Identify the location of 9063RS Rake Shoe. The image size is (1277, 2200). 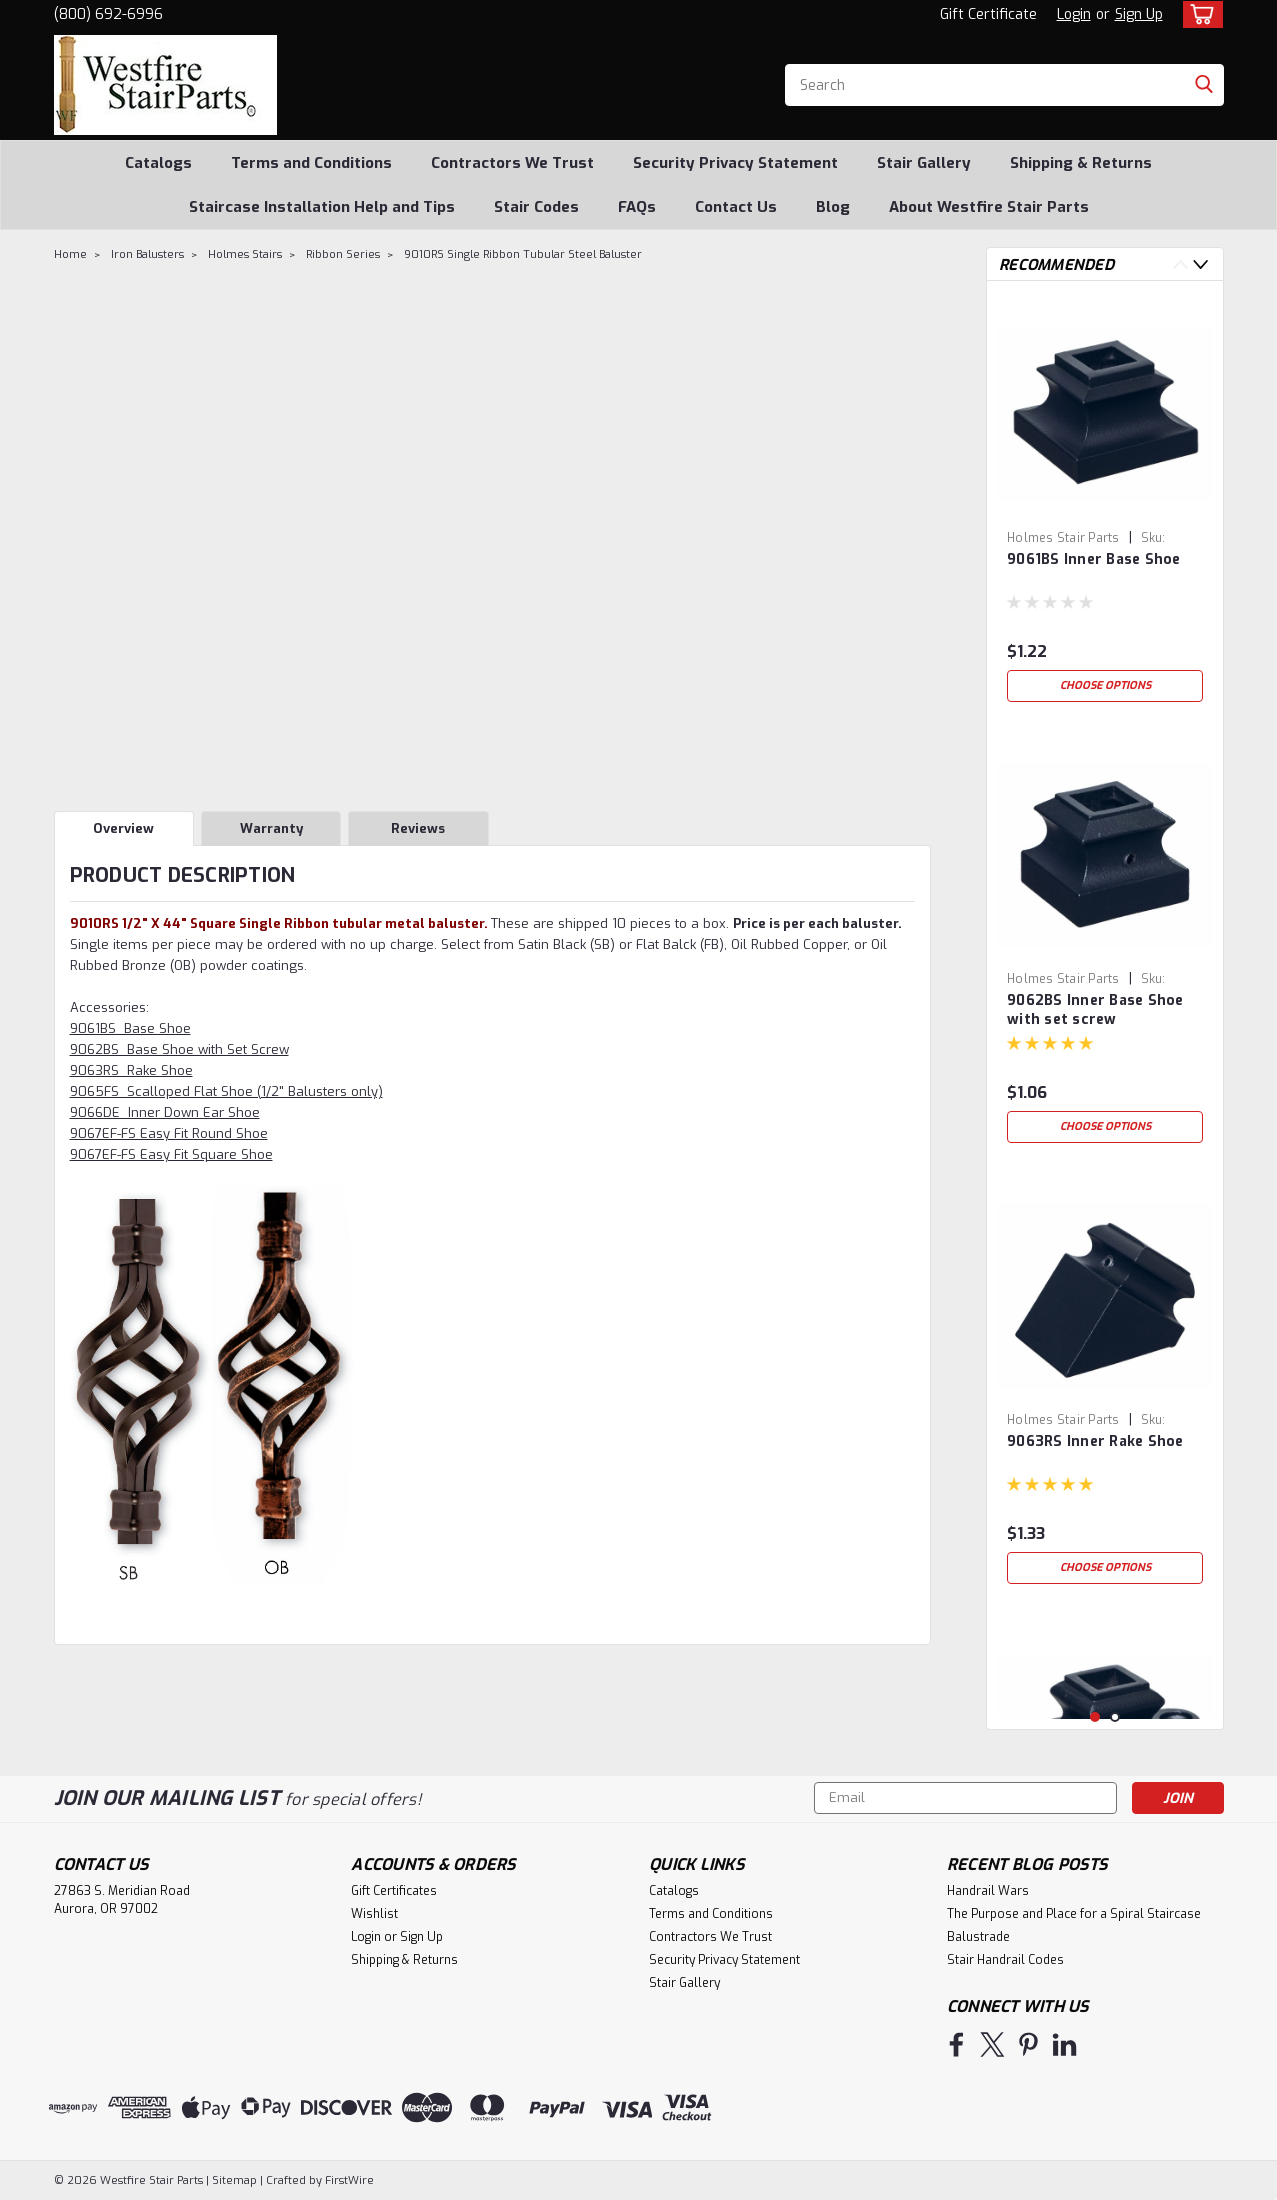
(131, 1070).